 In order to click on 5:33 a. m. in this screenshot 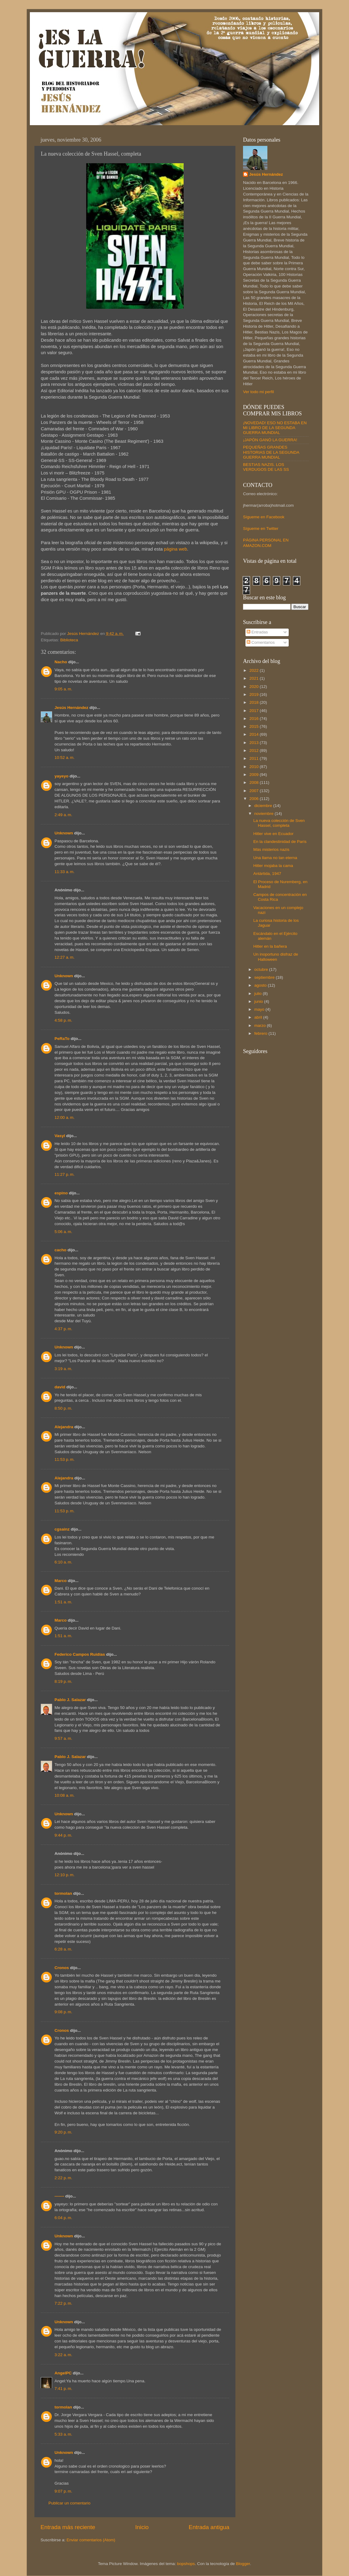, I will do `click(63, 2434)`.